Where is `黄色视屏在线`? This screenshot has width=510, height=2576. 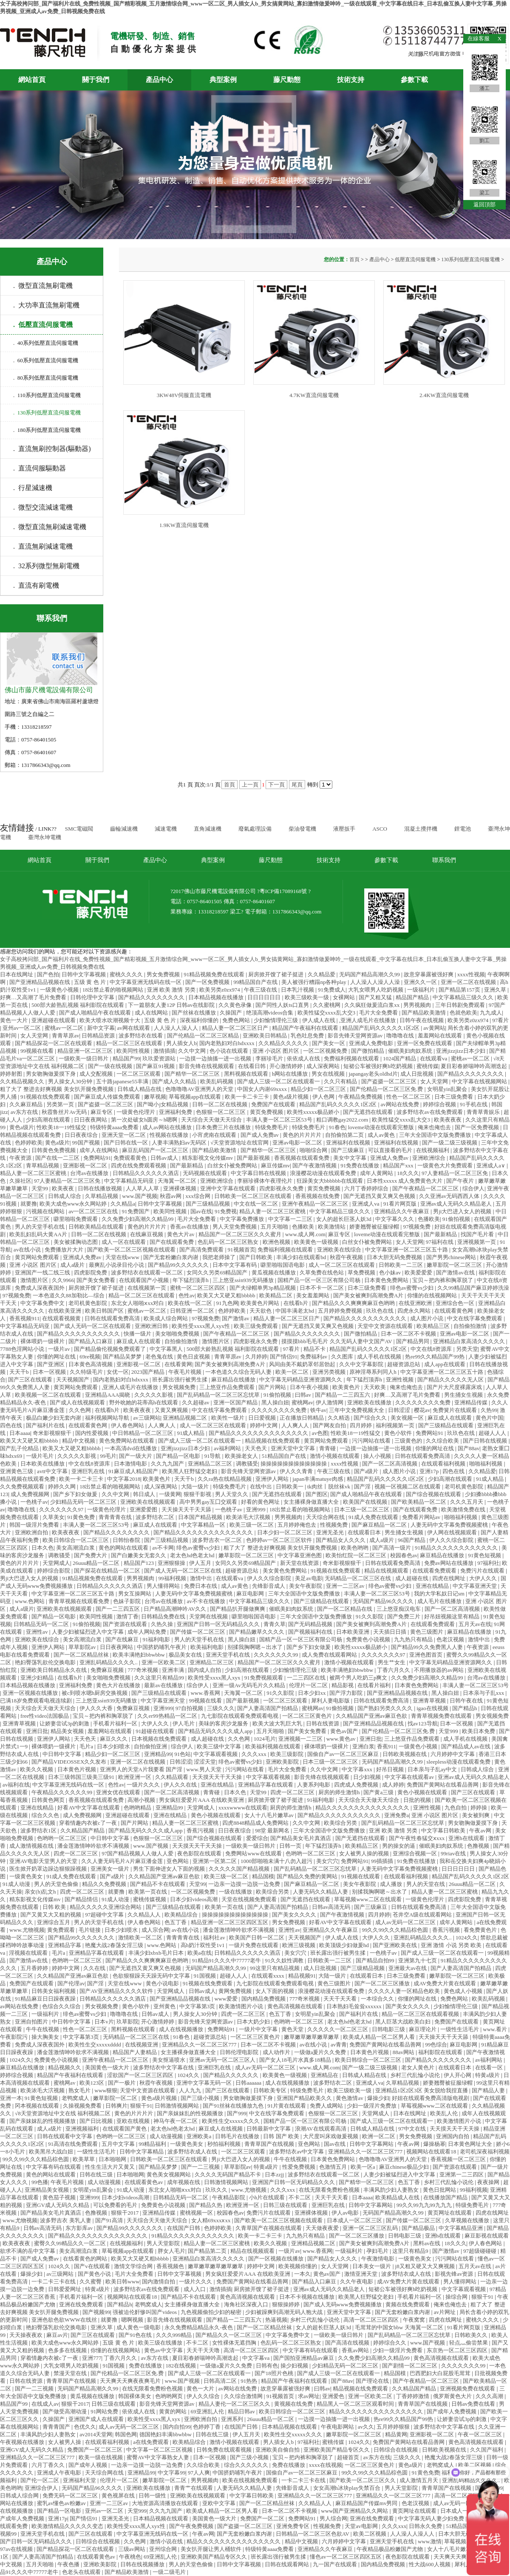
黄色视屏在线 is located at coordinates (119, 2495).